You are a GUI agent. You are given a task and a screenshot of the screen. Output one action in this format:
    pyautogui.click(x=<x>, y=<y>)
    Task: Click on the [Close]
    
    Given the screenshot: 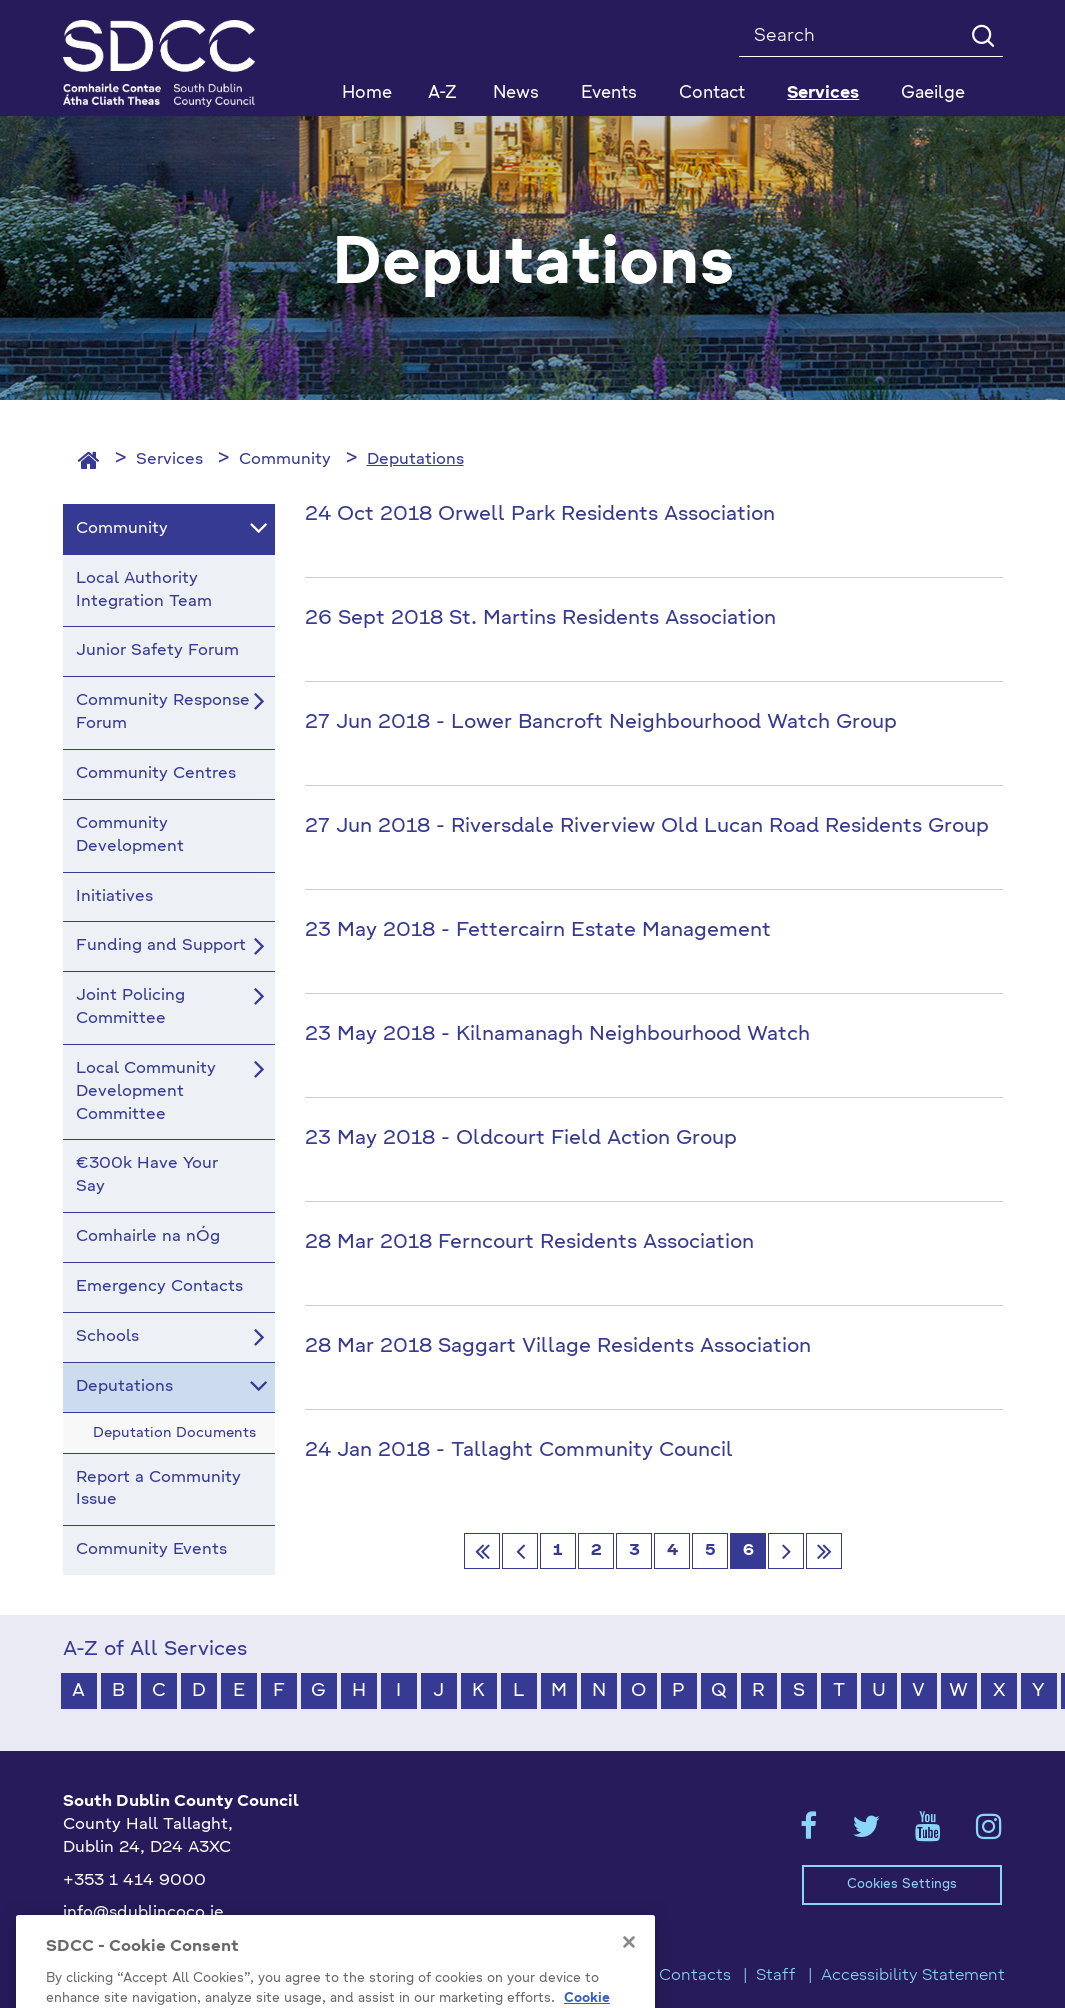 What is the action you would take?
    pyautogui.click(x=629, y=1973)
    